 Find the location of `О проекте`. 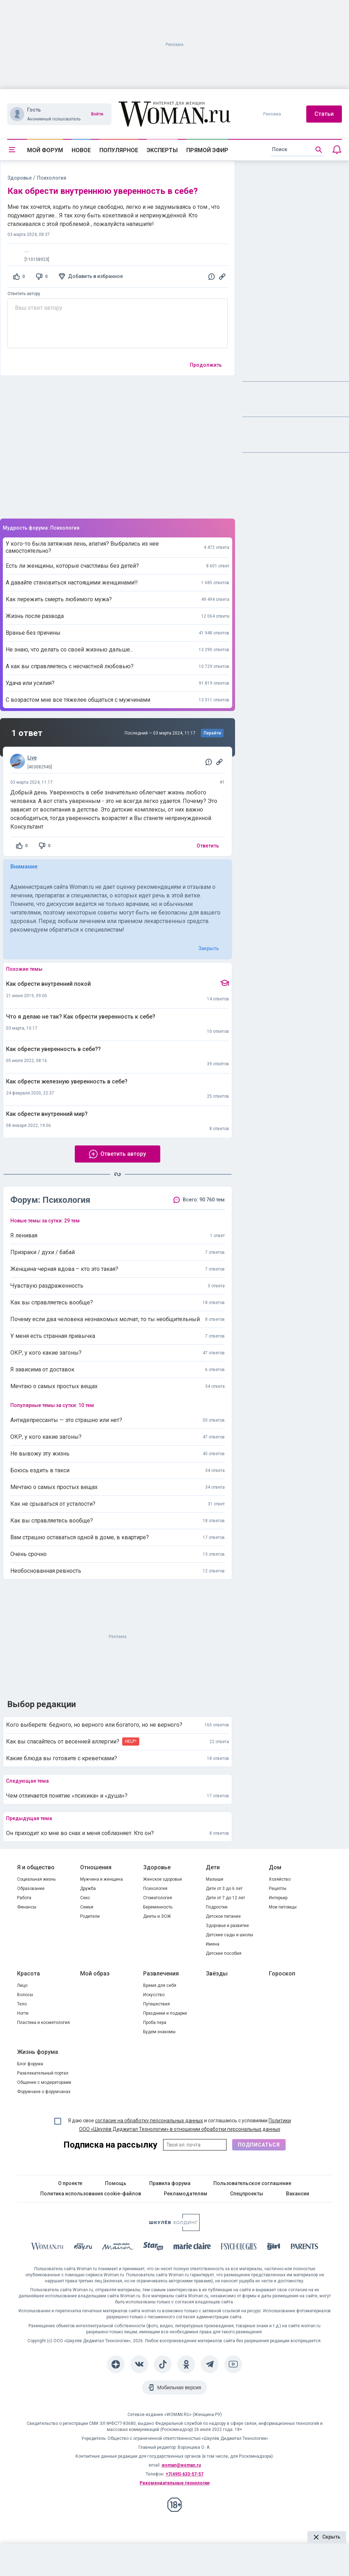

О проекте is located at coordinates (70, 2183).